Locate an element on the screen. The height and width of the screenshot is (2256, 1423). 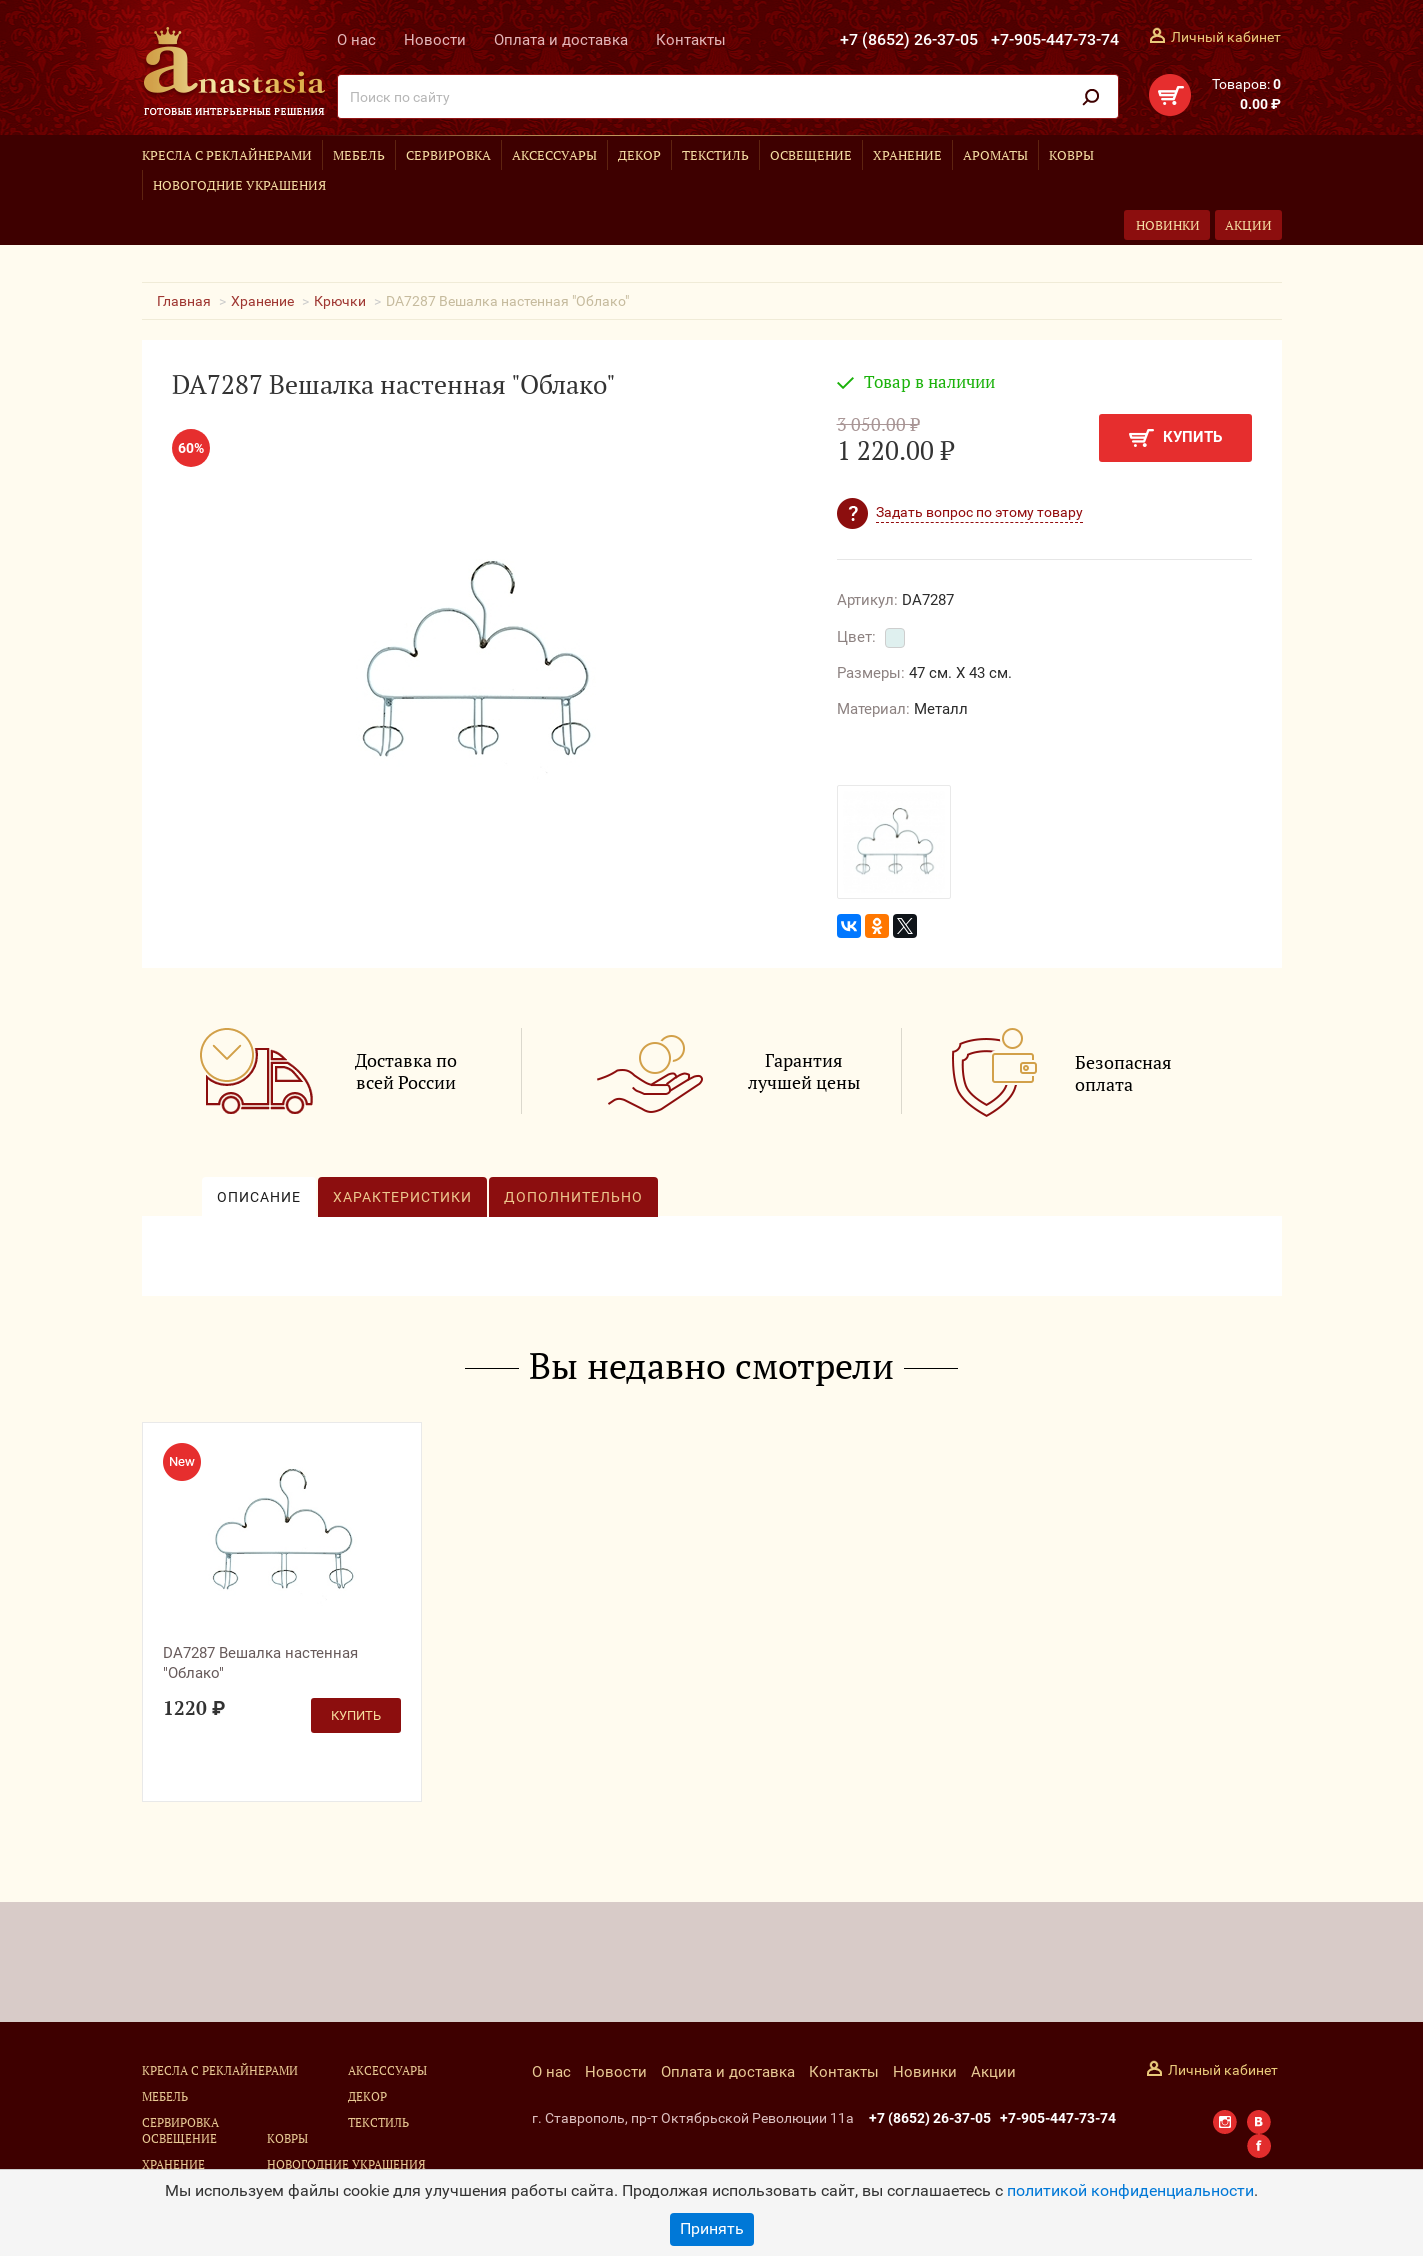
+7-905-447-73-74 is located at coordinates (1055, 39).